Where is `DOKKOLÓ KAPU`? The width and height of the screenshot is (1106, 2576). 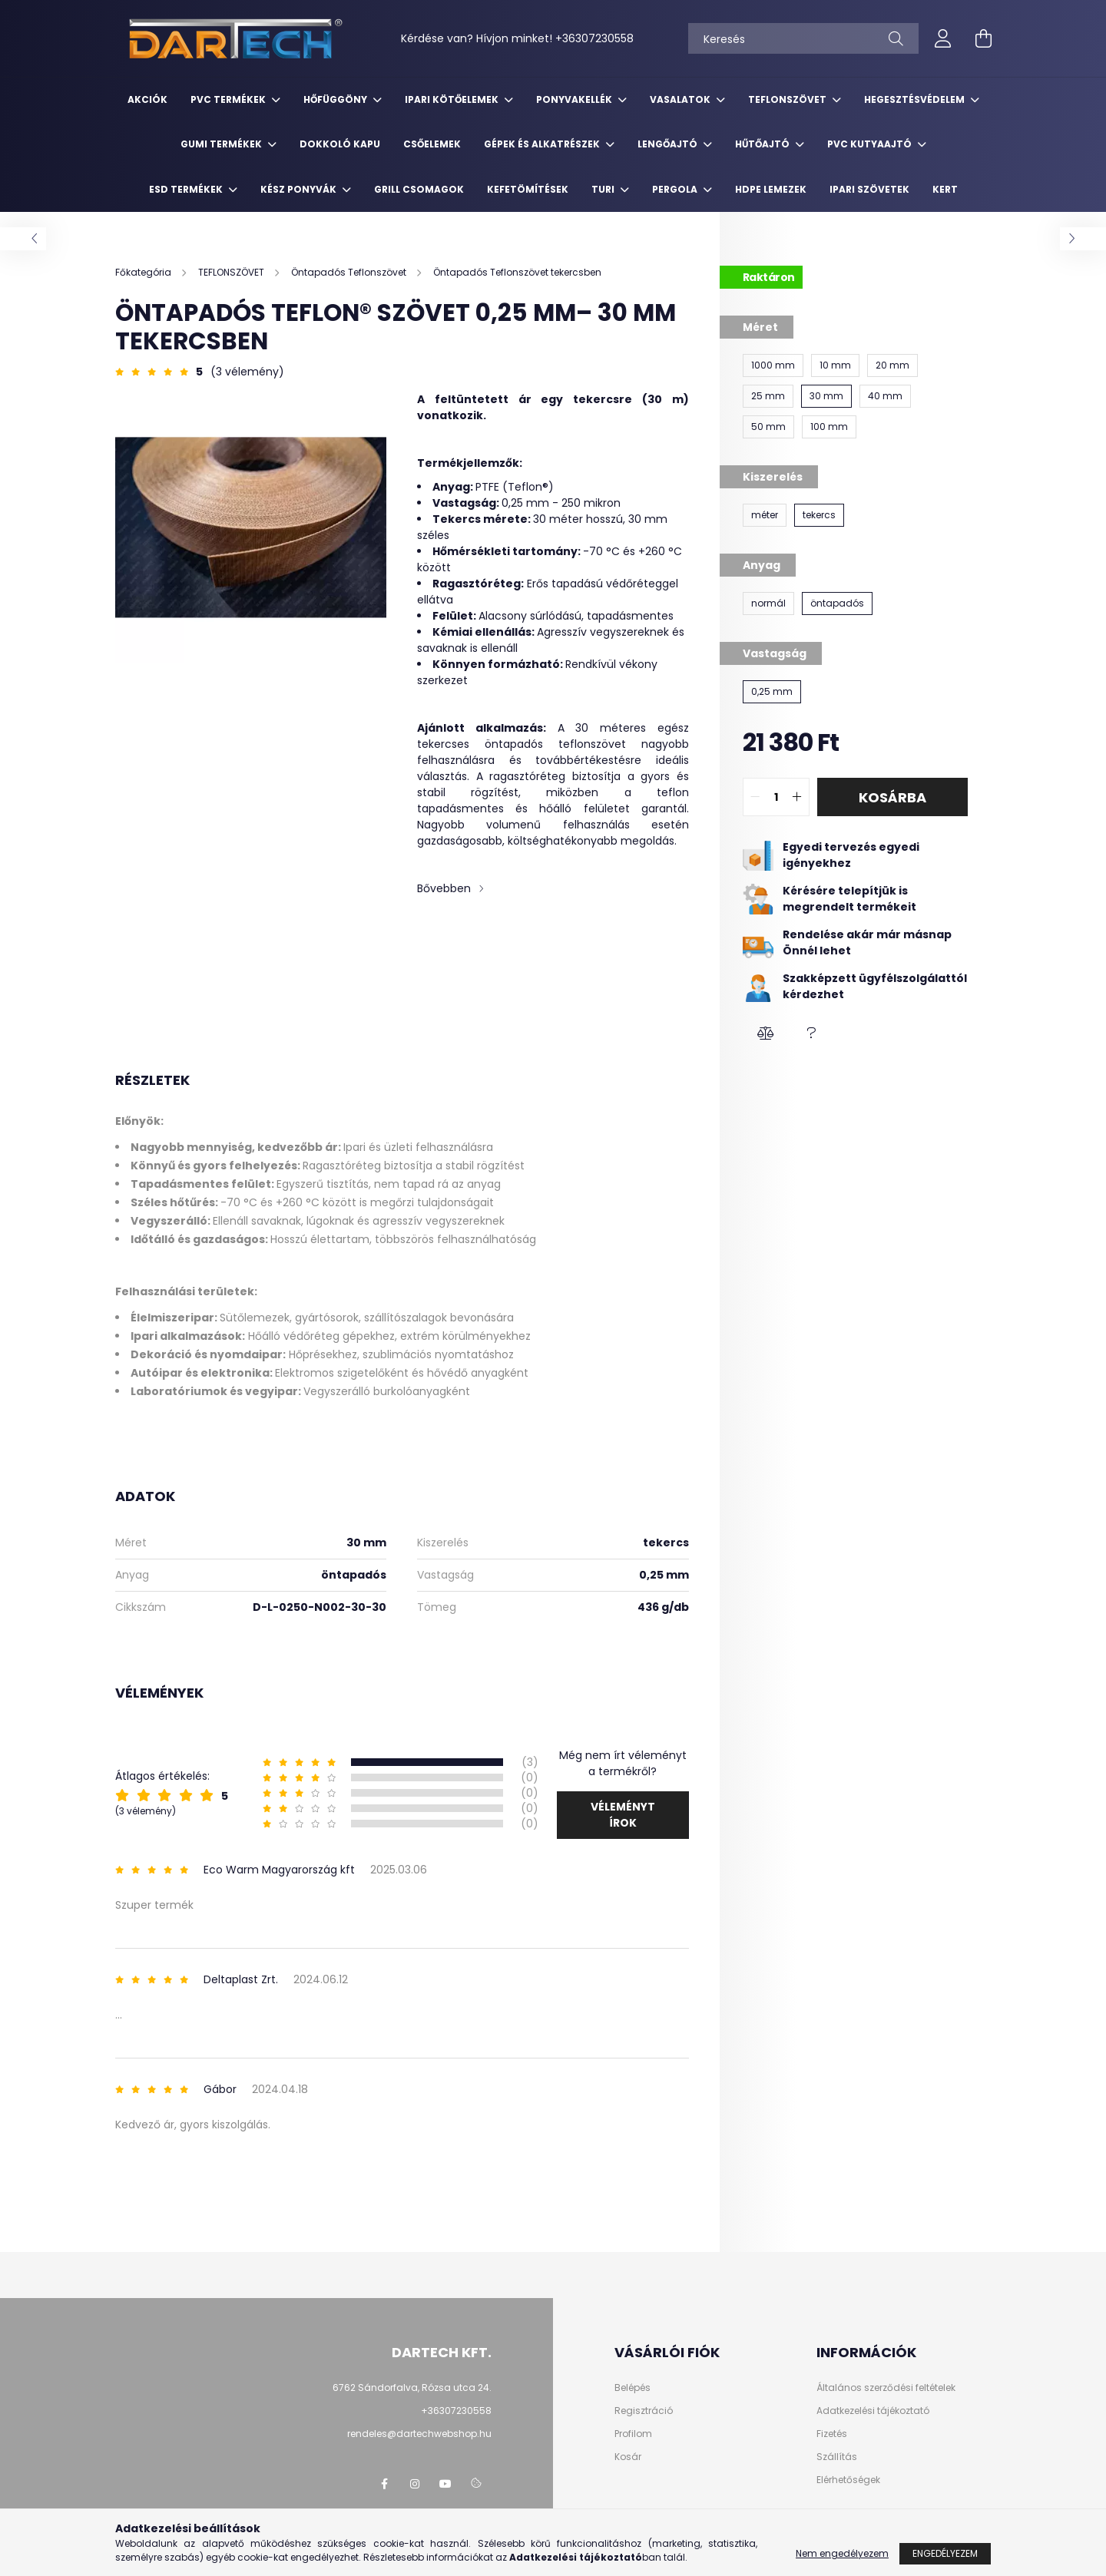 DOKKOLÓ KAPU is located at coordinates (340, 143).